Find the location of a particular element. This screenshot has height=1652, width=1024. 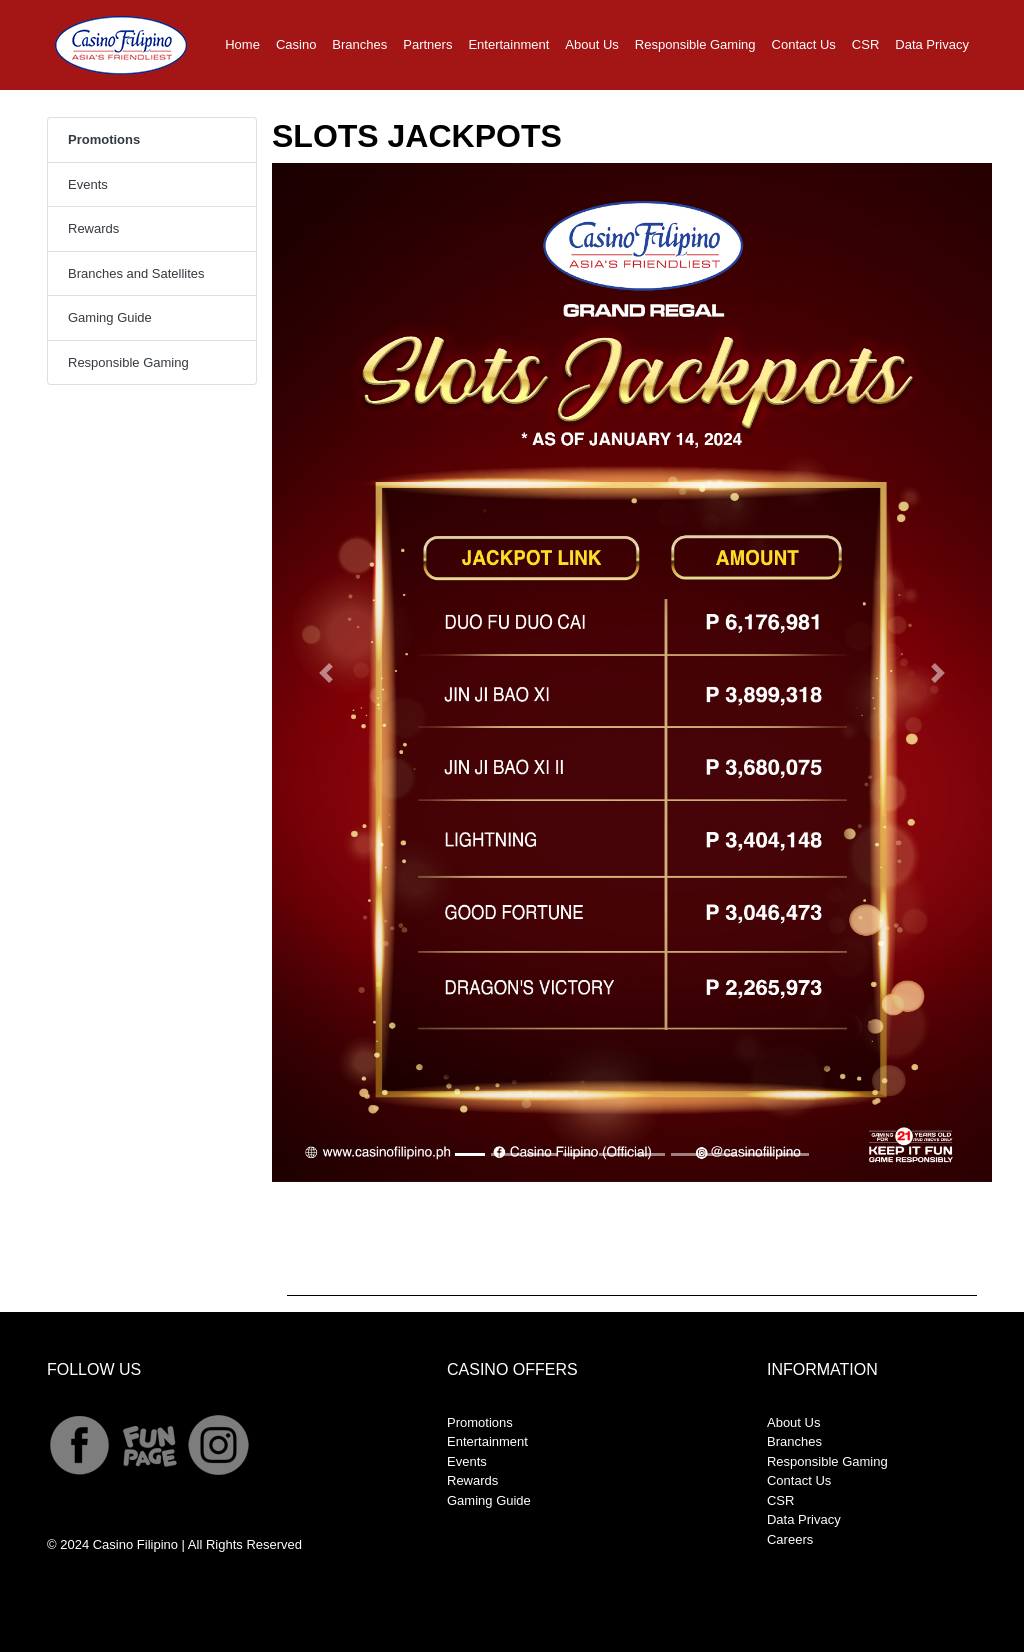

Responsible Gaming is located at coordinates (695, 44).